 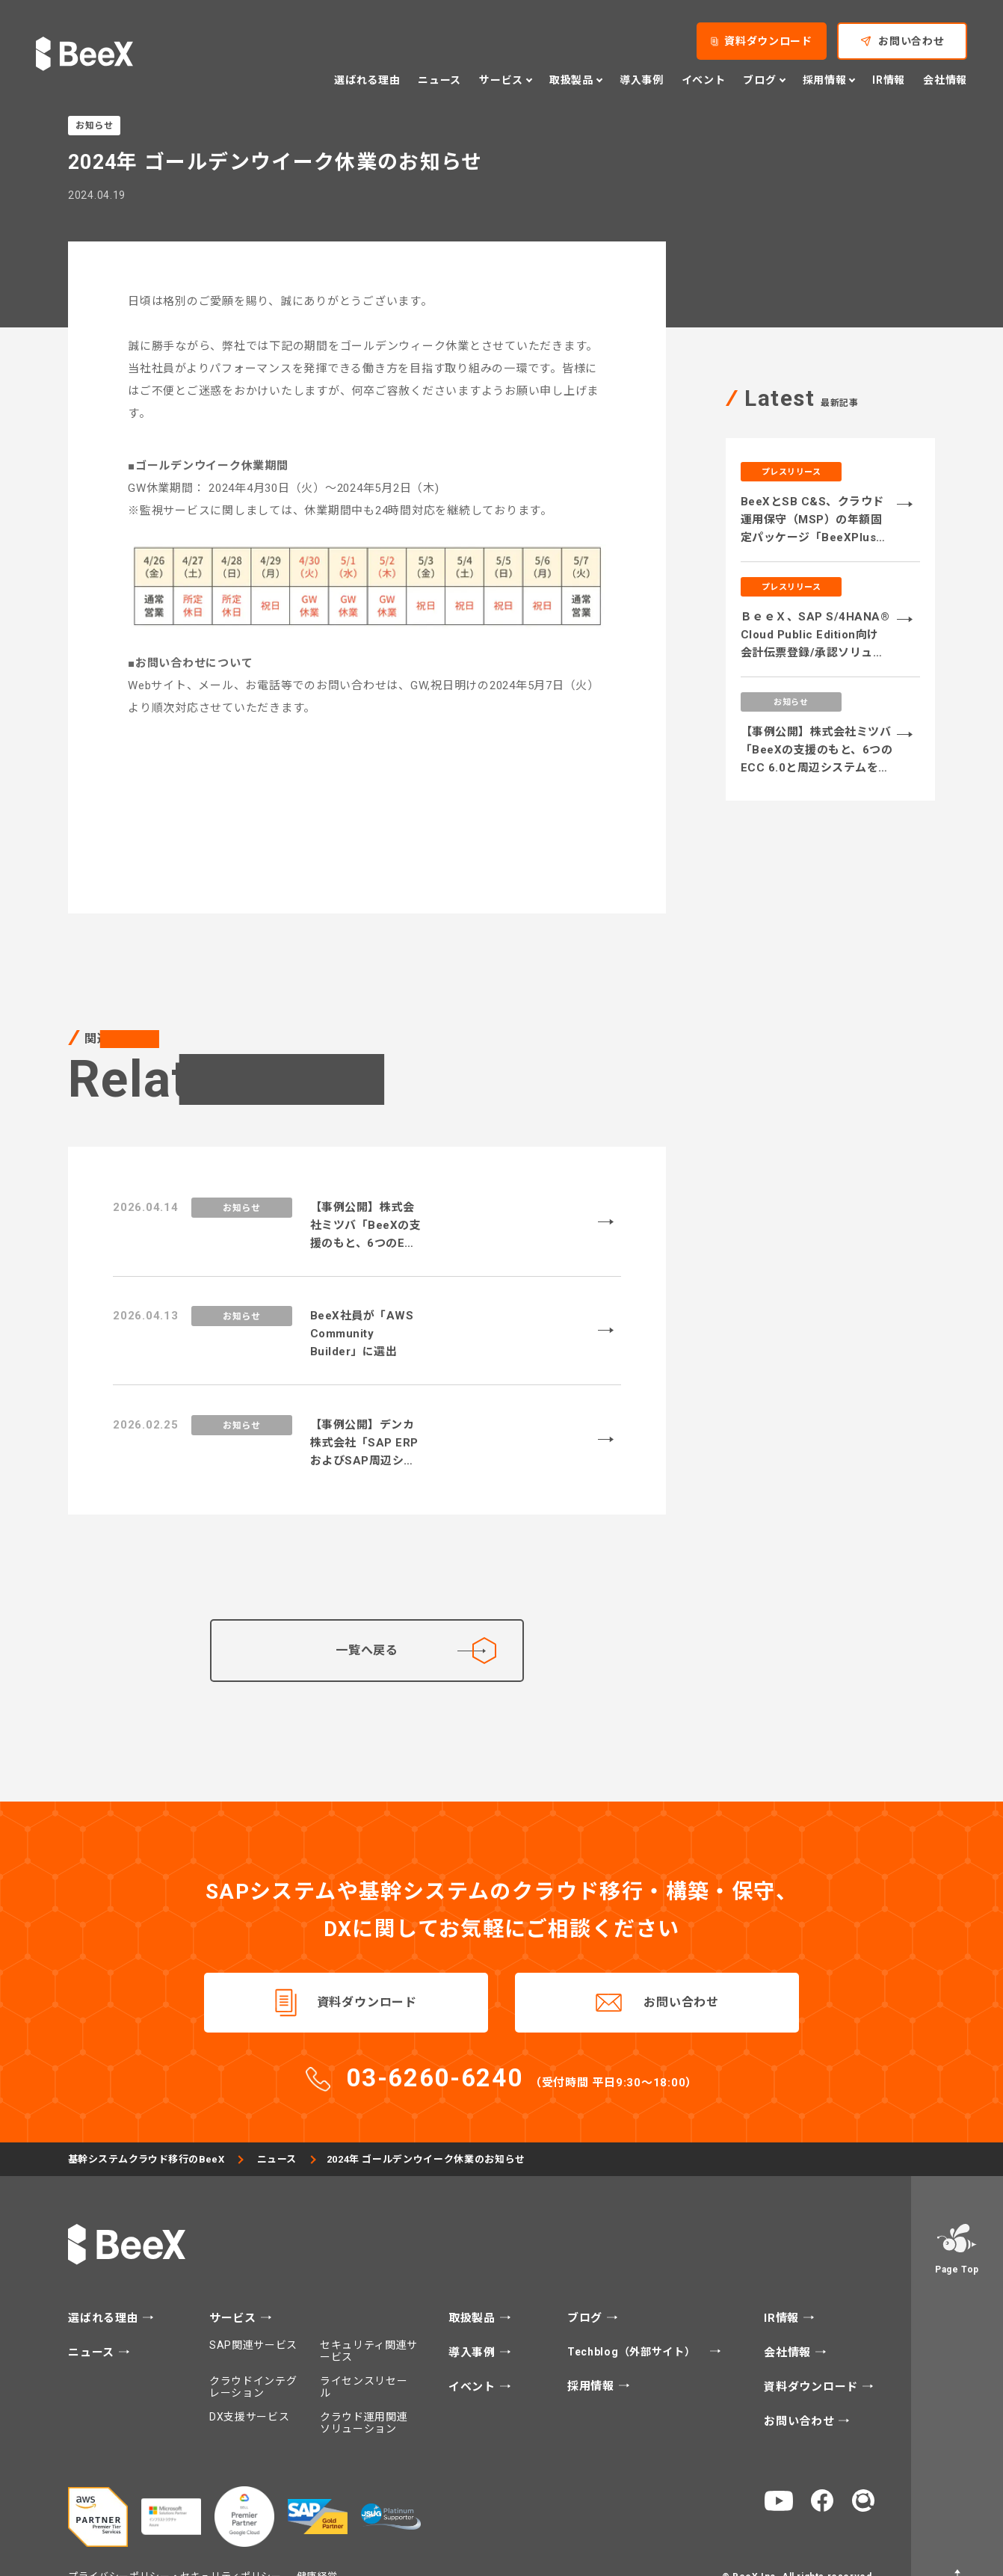 What do you see at coordinates (280, 2124) in the screenshot?
I see `ニュース` at bounding box center [280, 2124].